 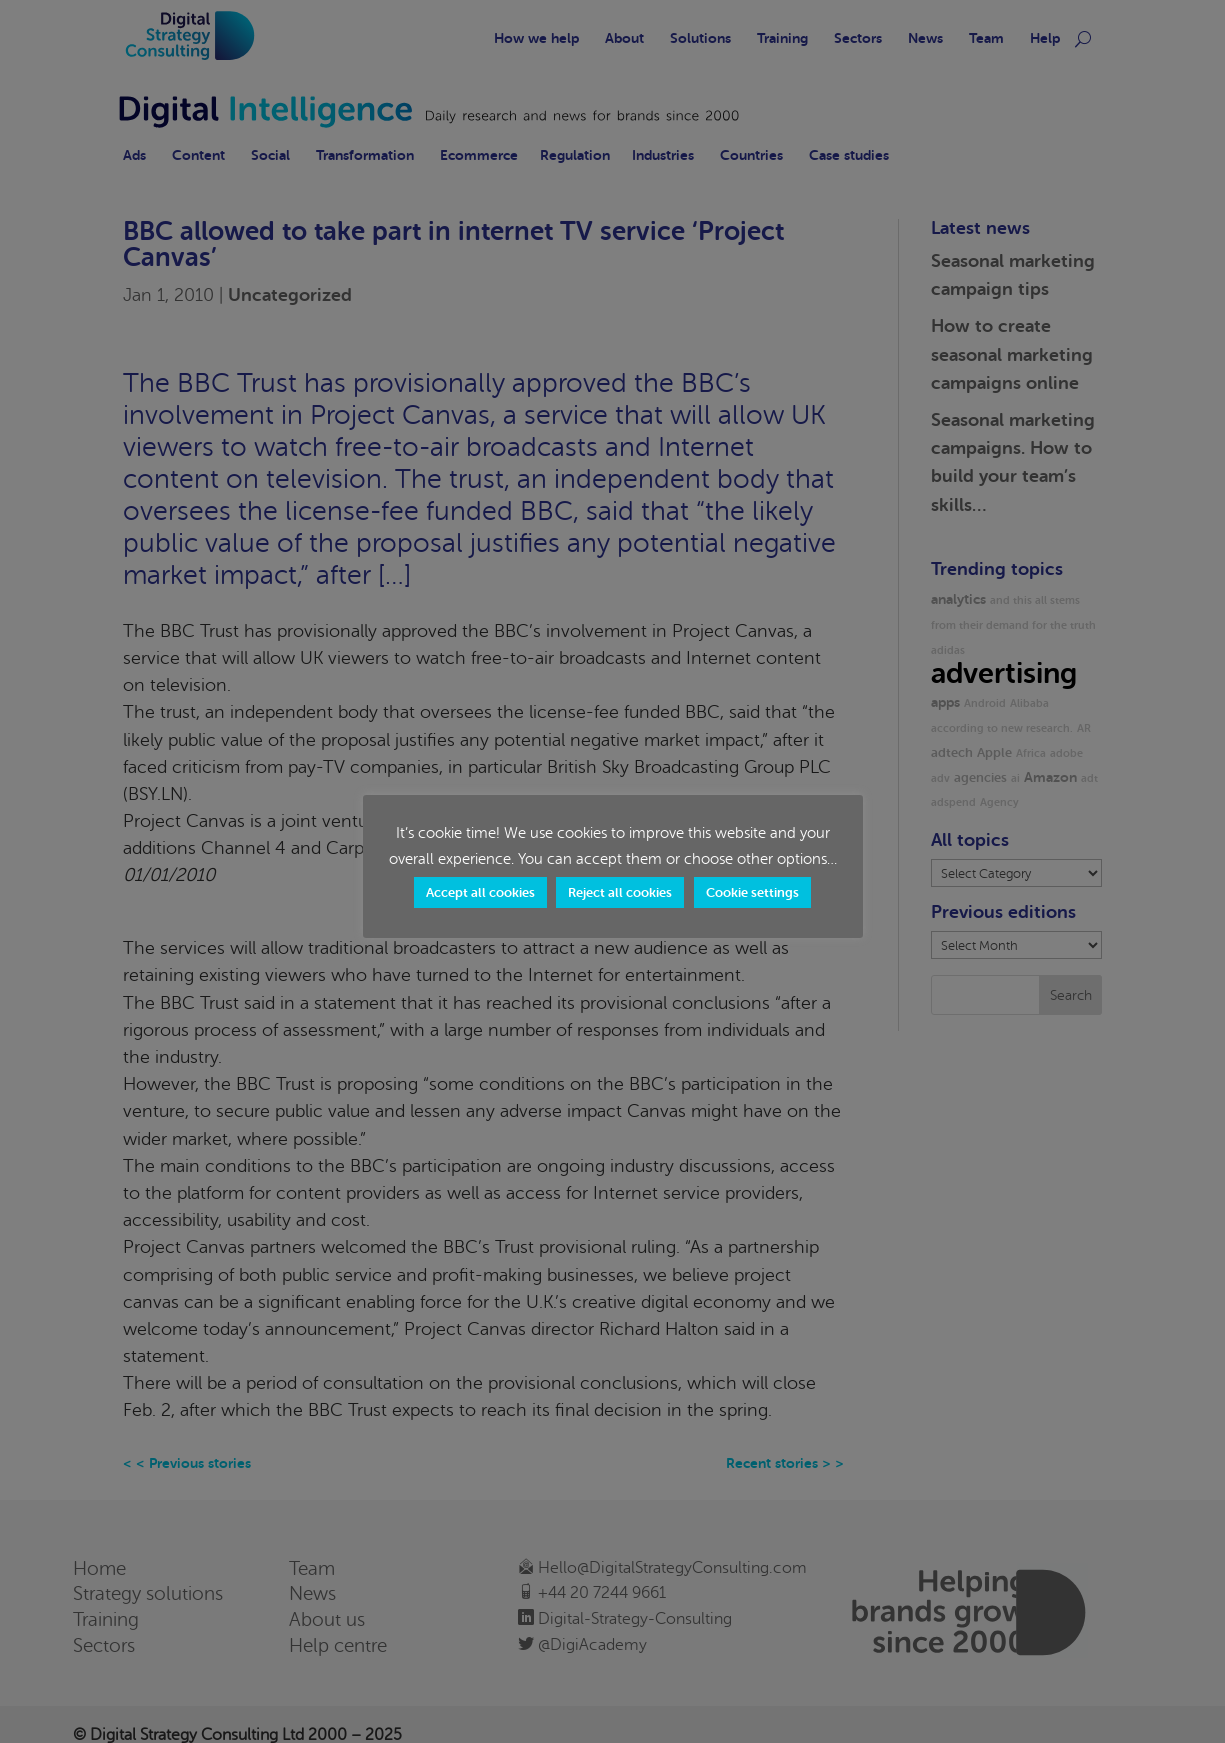 I want to click on Accept all cookies [button], so click(x=480, y=892).